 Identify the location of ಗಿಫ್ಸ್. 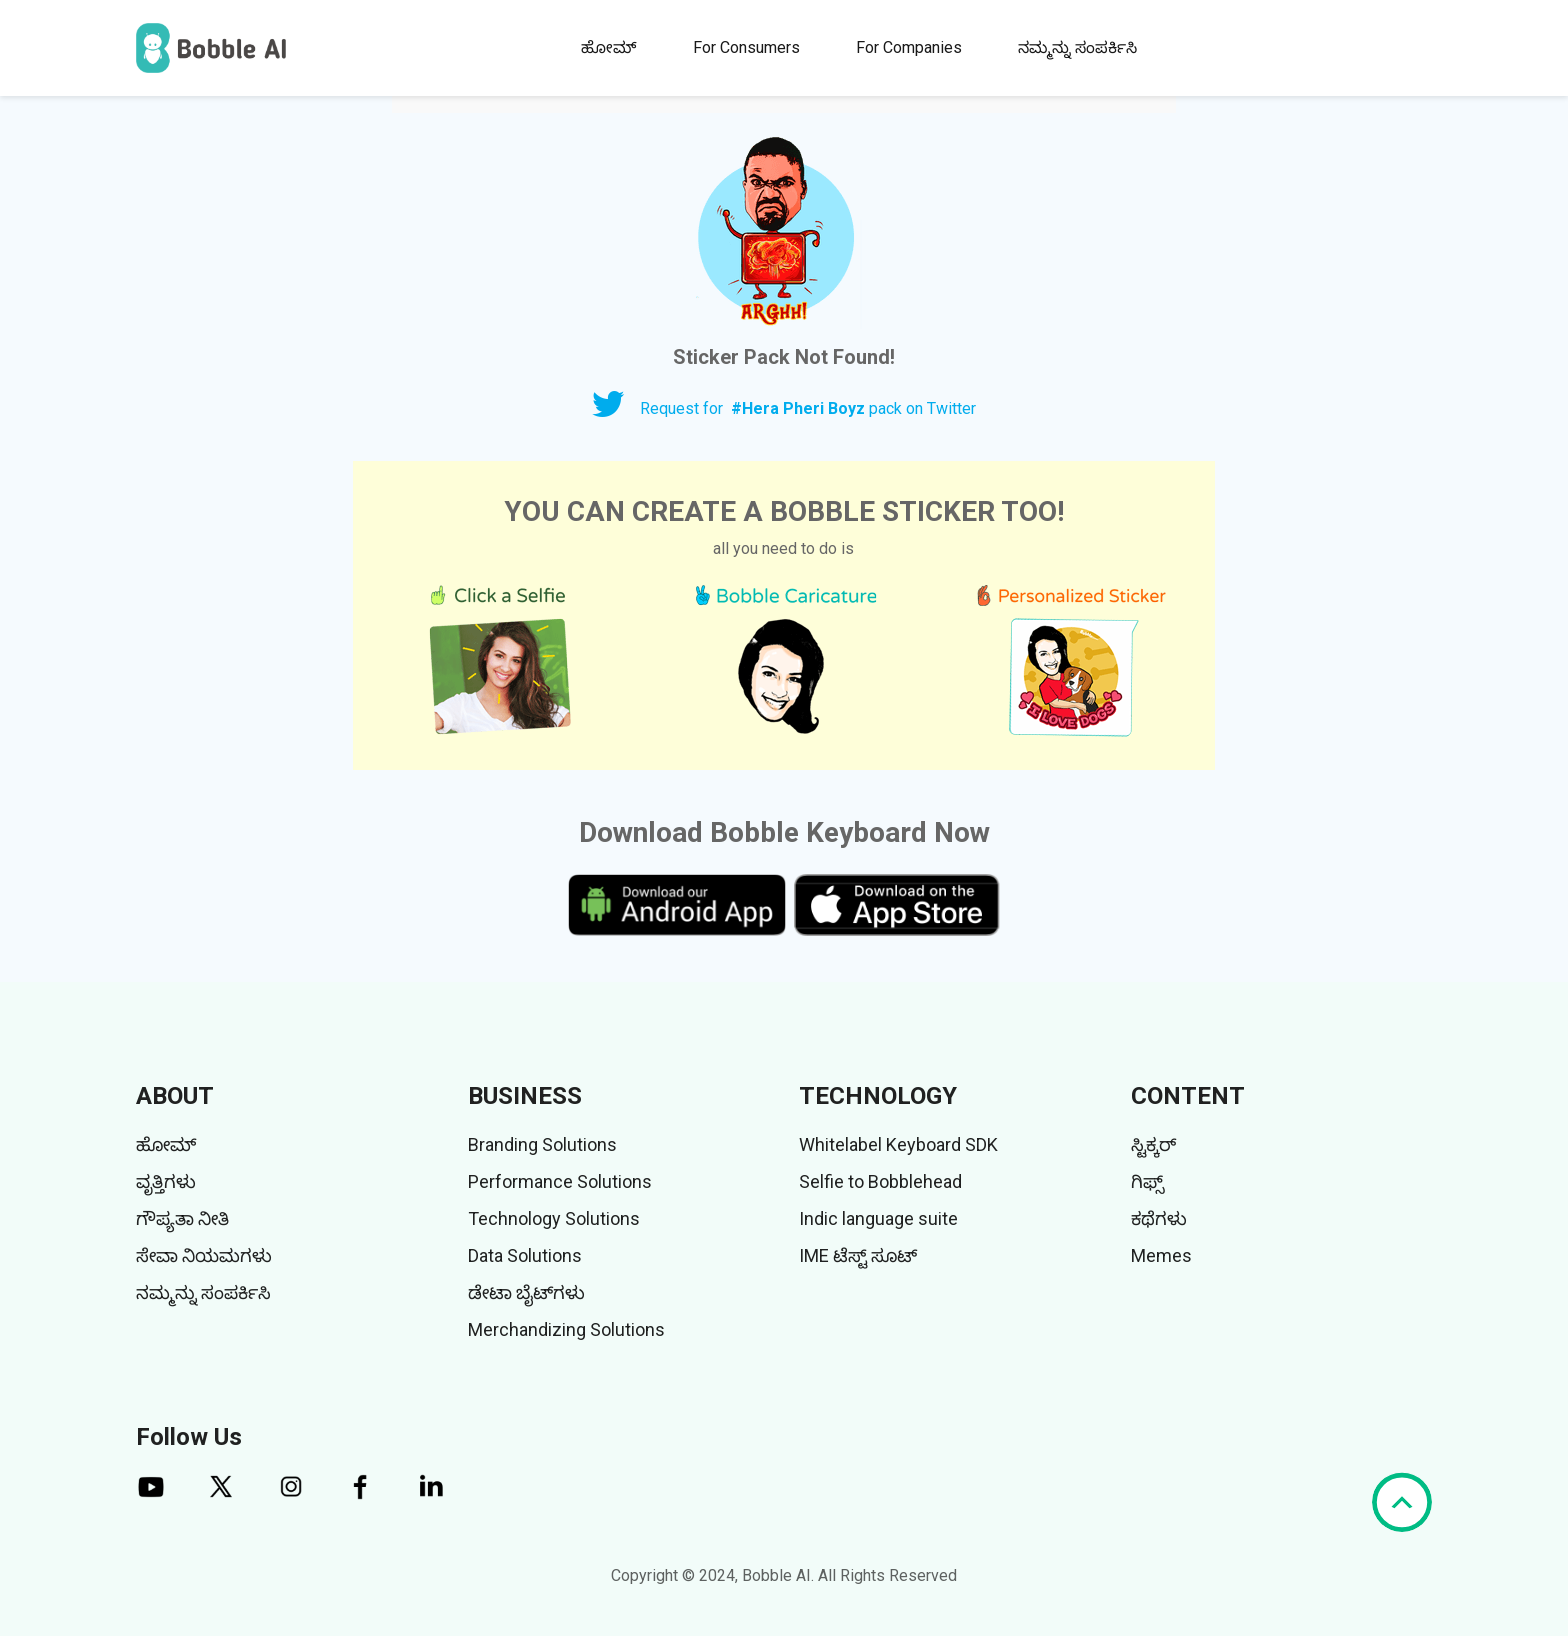
(1147, 1181).